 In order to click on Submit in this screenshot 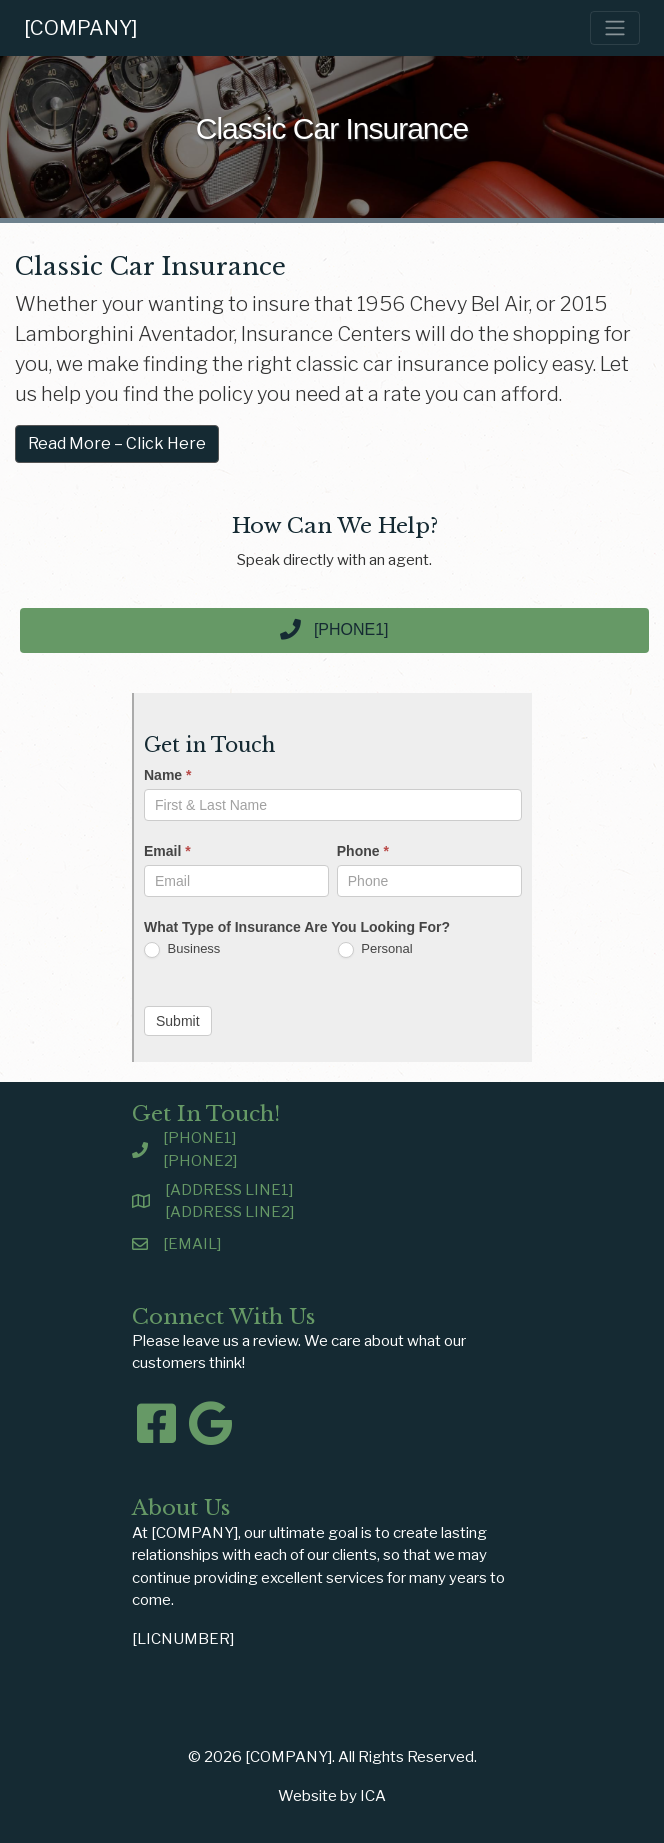, I will do `click(178, 1021)`.